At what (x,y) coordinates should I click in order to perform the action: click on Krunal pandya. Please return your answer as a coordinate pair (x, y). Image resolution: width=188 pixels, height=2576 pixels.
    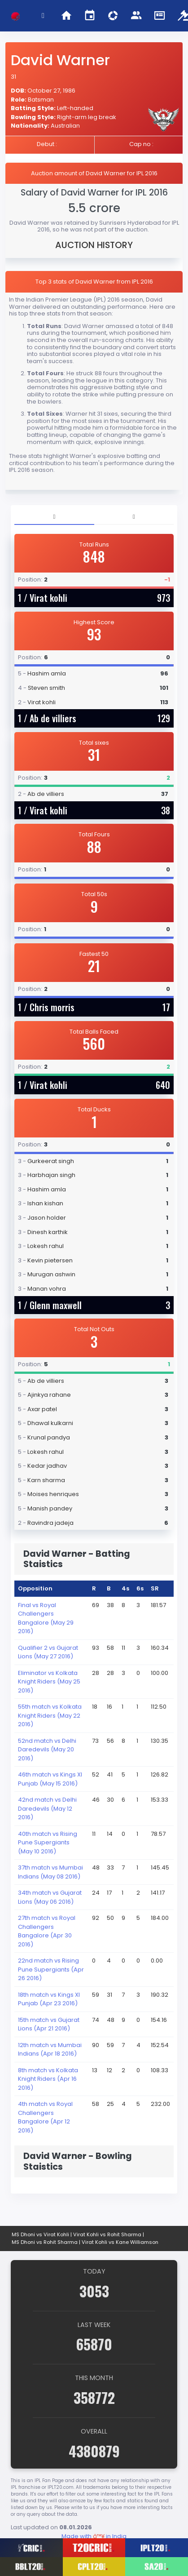
    Looking at the image, I should click on (48, 1437).